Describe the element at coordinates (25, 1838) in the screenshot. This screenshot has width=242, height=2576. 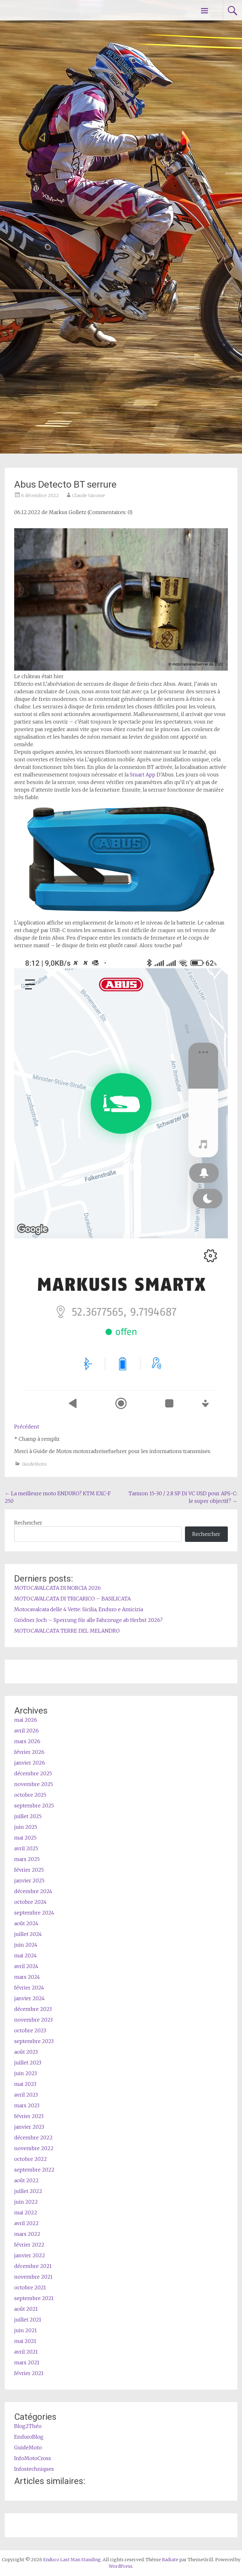
I see `mai 2025` at that location.